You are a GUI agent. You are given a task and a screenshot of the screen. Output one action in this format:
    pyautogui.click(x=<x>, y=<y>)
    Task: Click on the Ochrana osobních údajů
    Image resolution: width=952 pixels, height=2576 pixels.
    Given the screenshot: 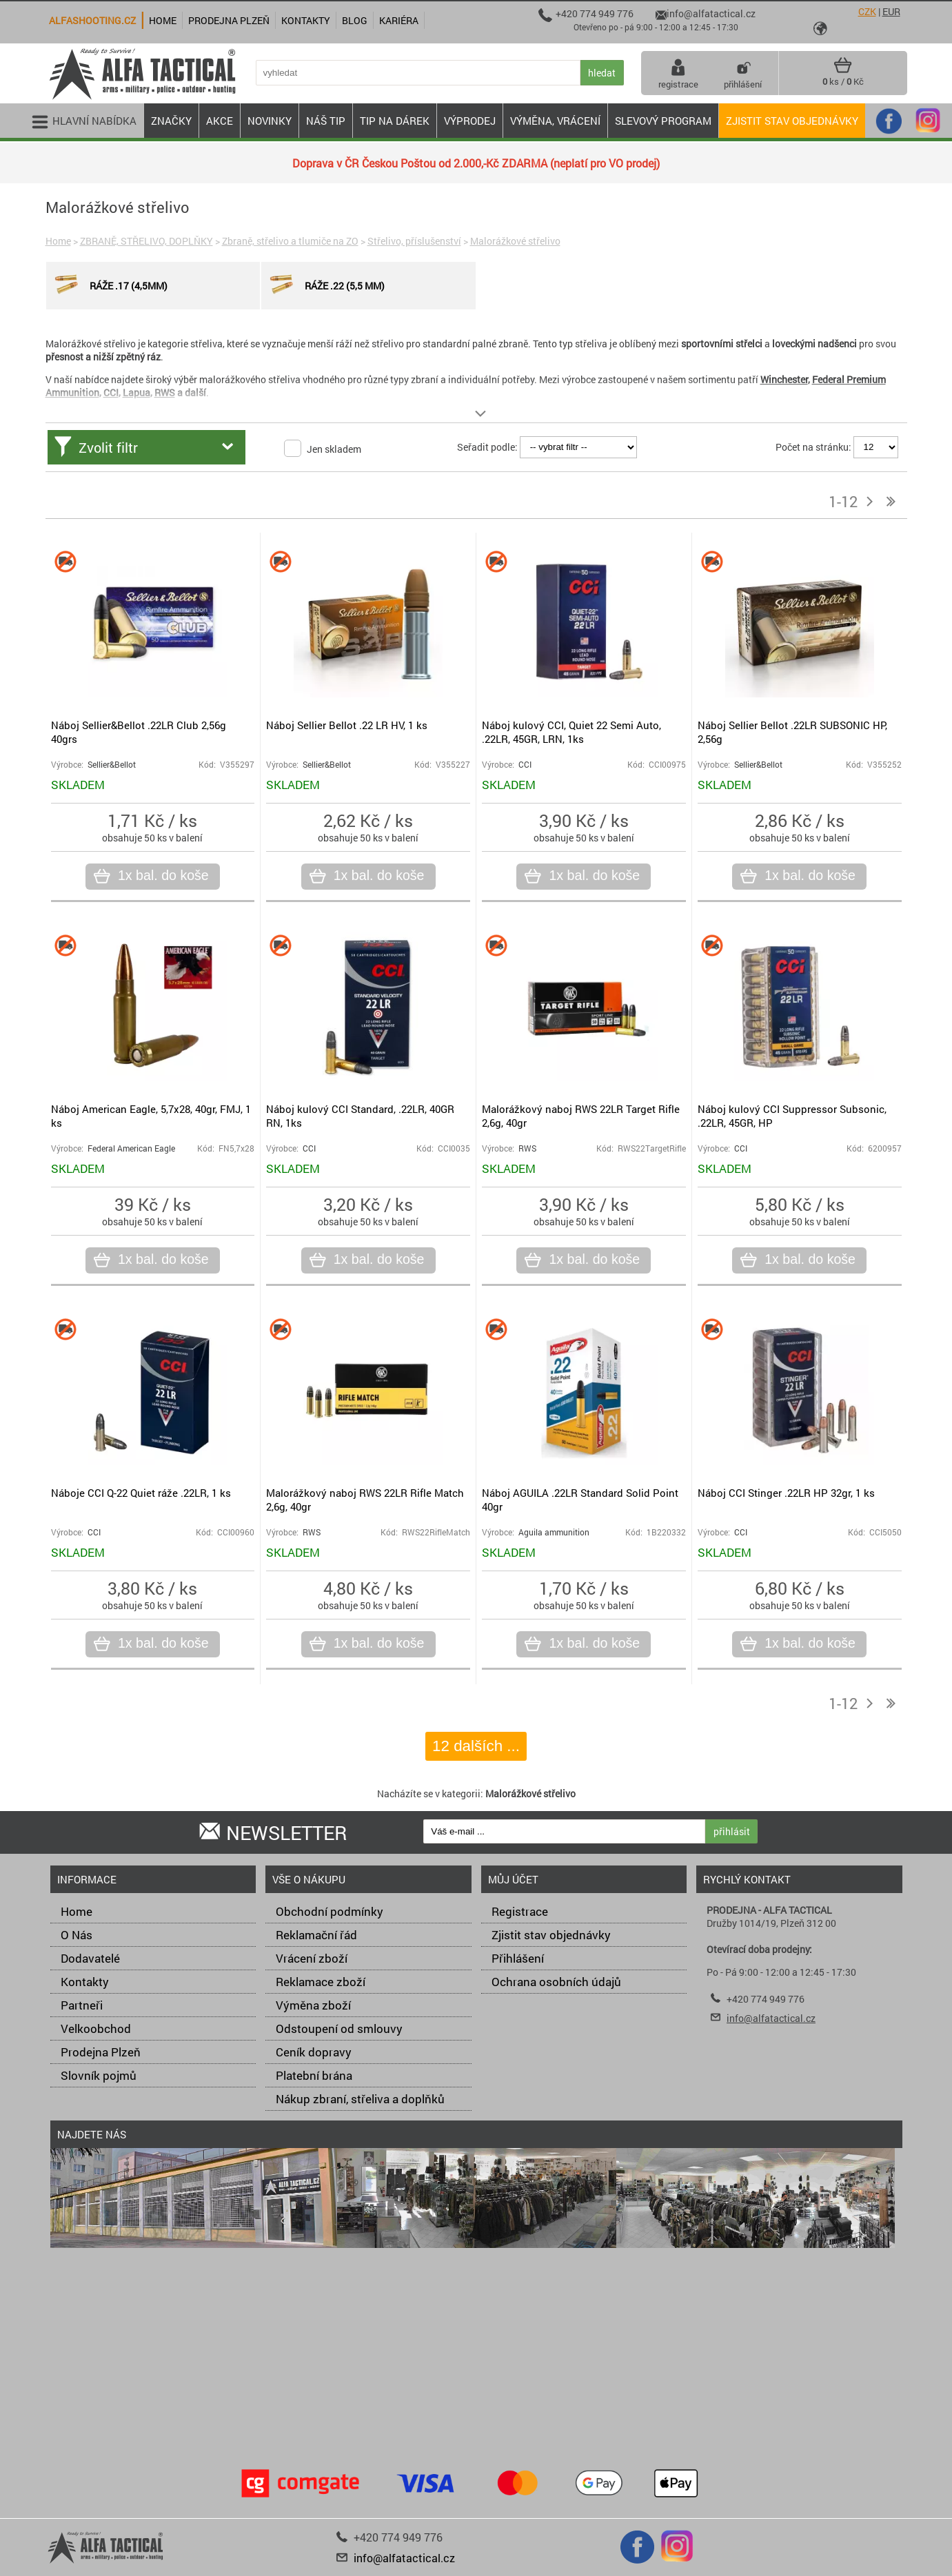 What is the action you would take?
    pyautogui.click(x=556, y=1982)
    